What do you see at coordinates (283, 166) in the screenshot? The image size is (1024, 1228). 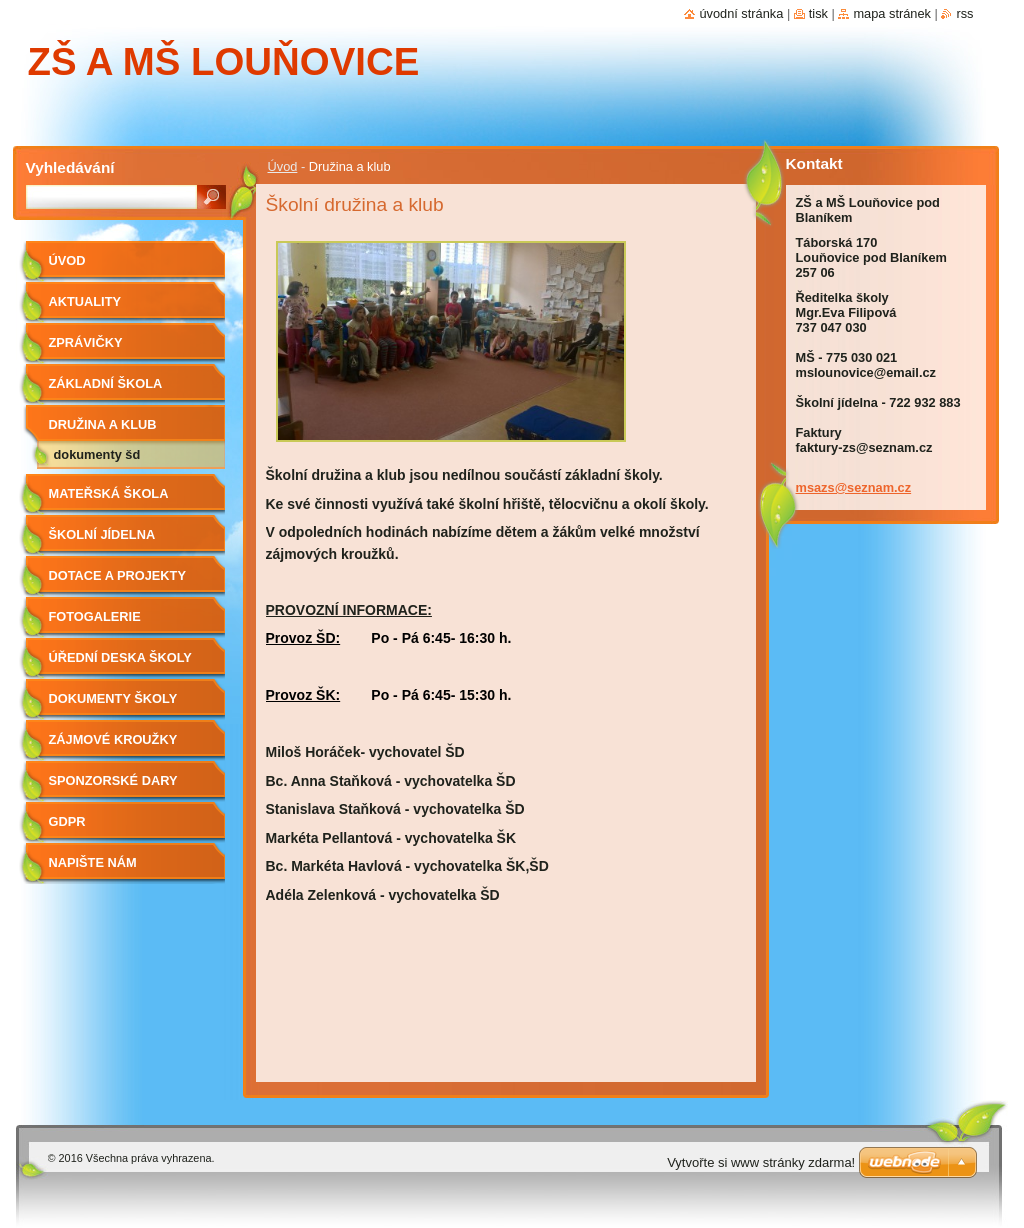 I see `Úvod` at bounding box center [283, 166].